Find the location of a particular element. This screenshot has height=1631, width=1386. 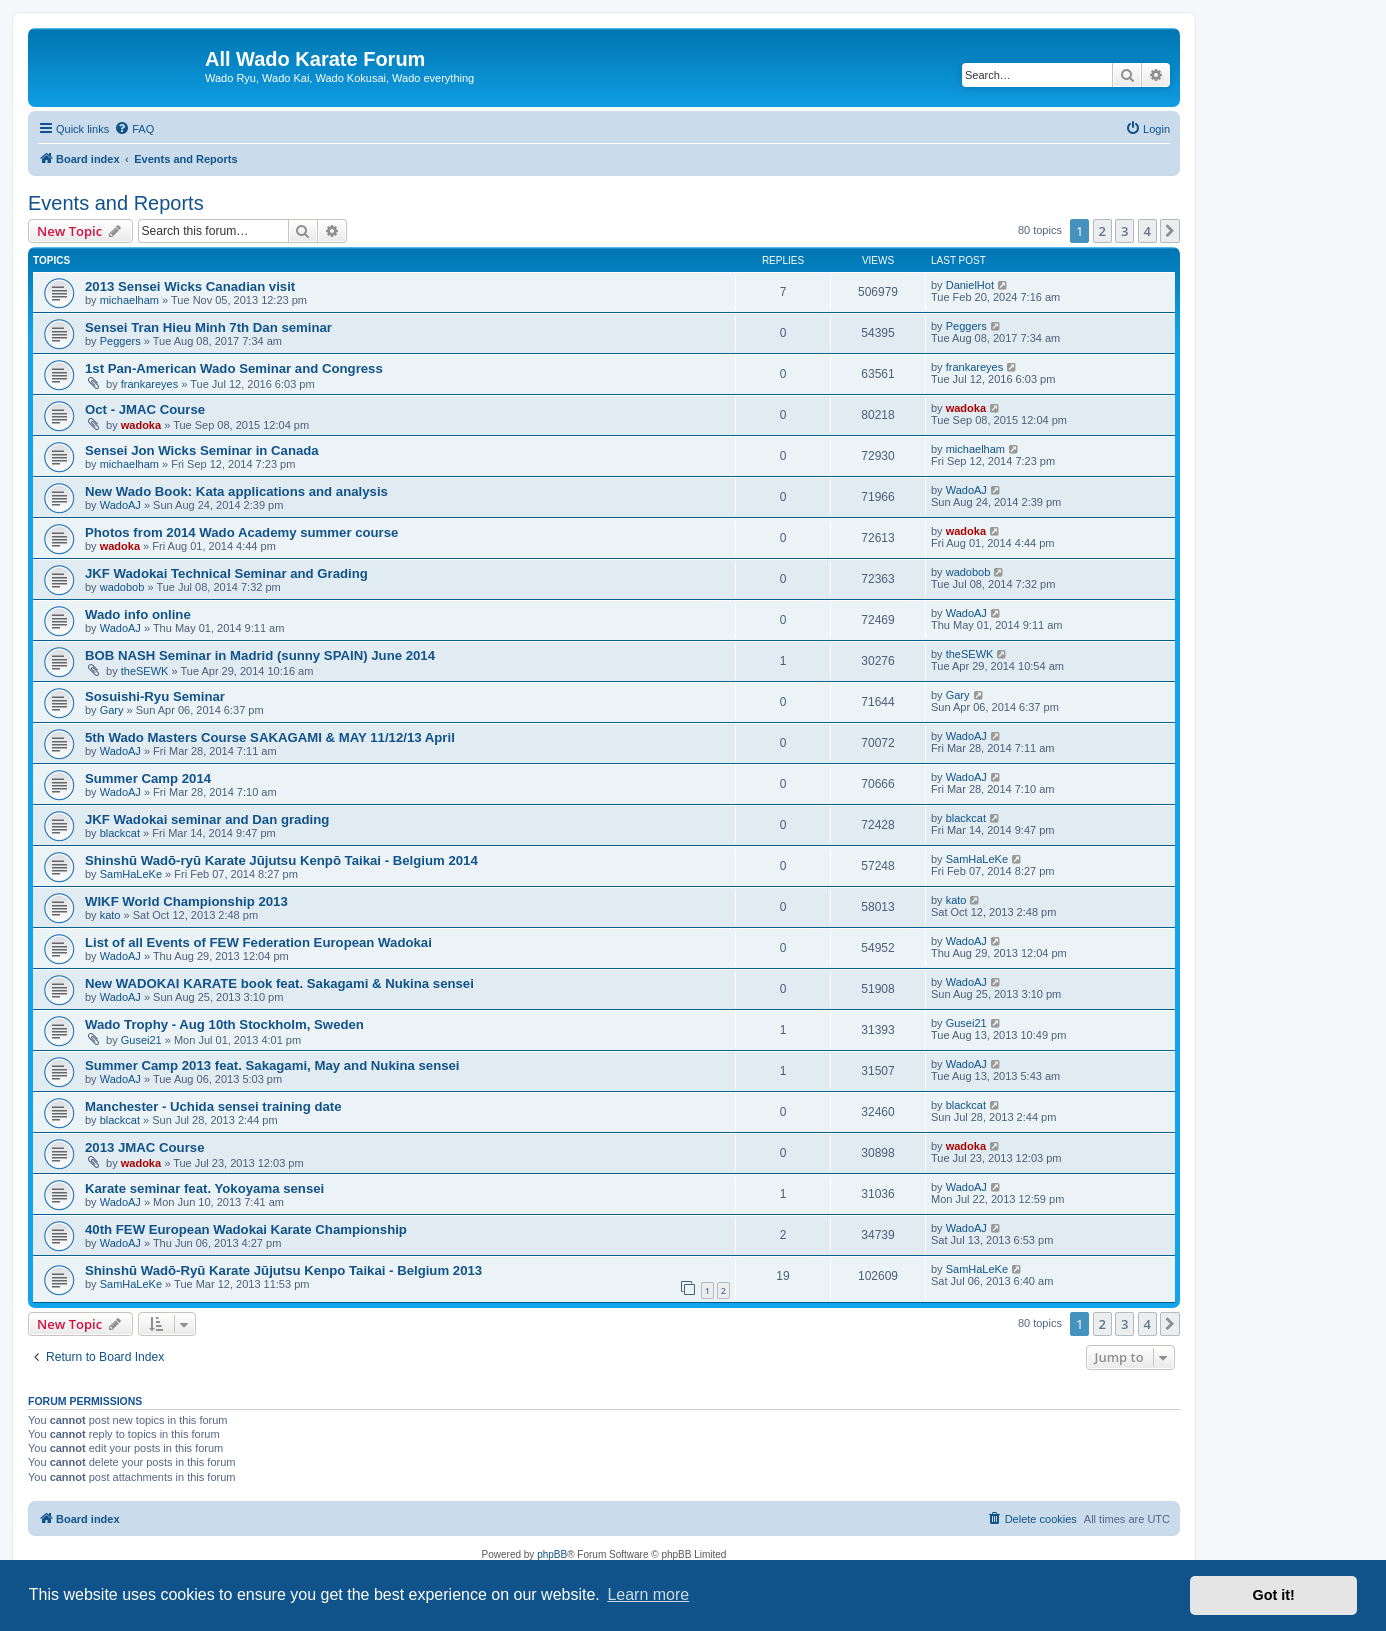

Photos from 2014 Wado Academy summer course is located at coordinates (241, 532).